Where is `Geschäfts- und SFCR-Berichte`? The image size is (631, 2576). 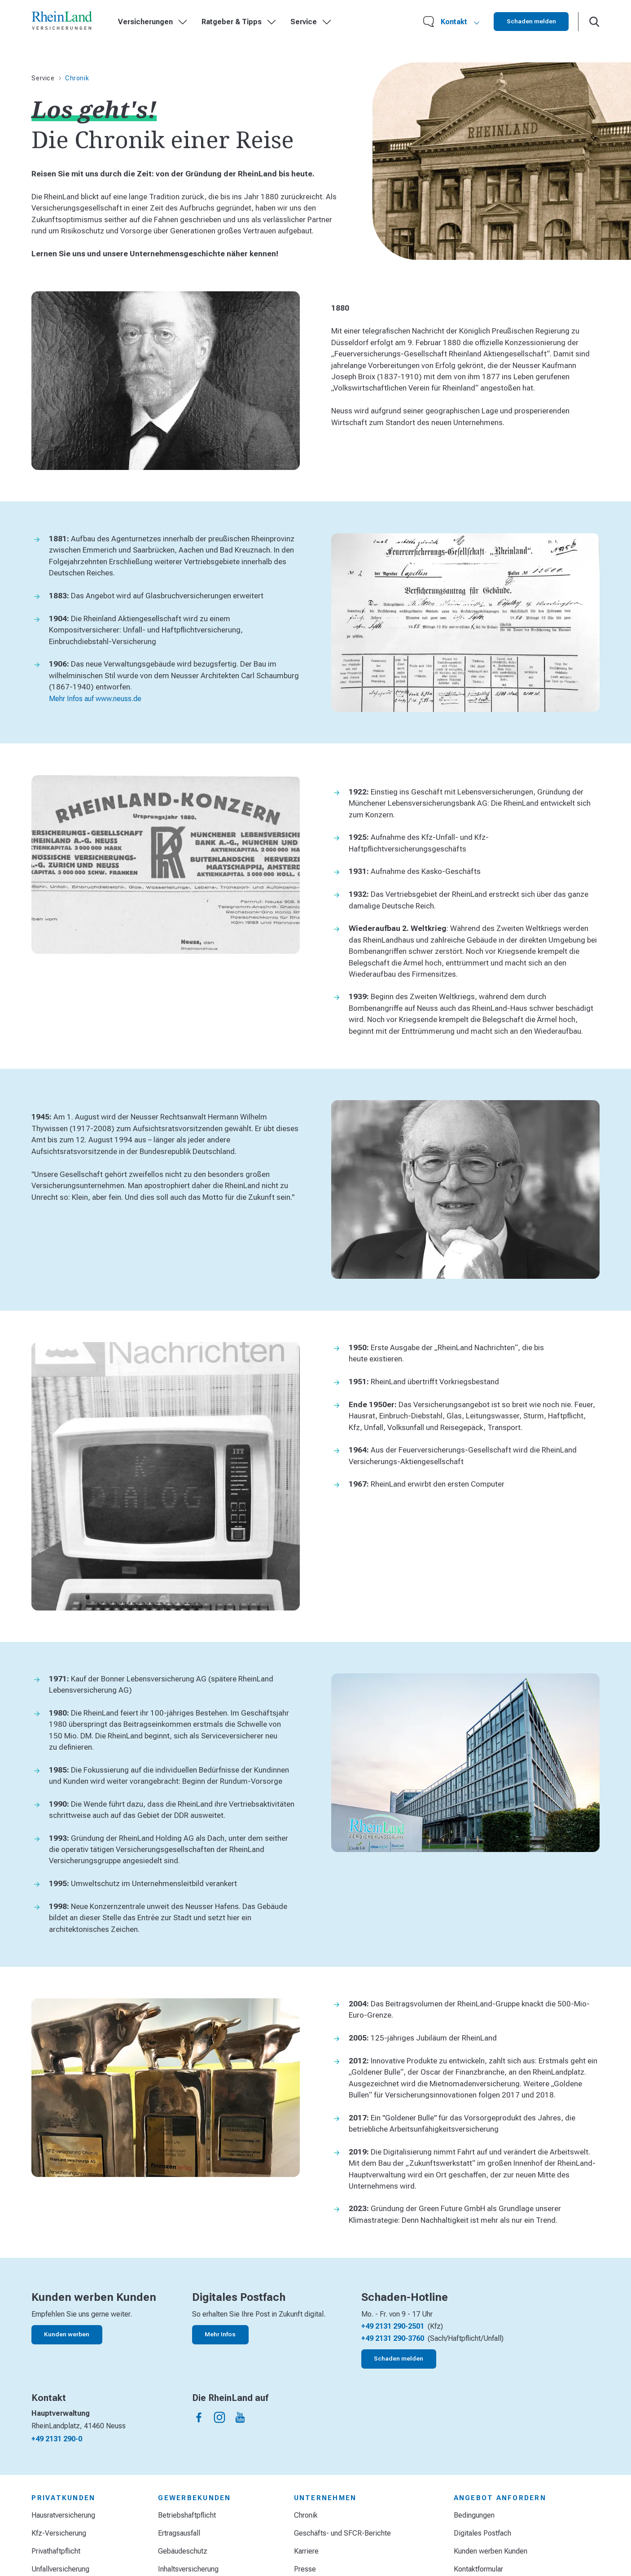
Geschäfts- und SFCR-Berichte is located at coordinates (342, 2533).